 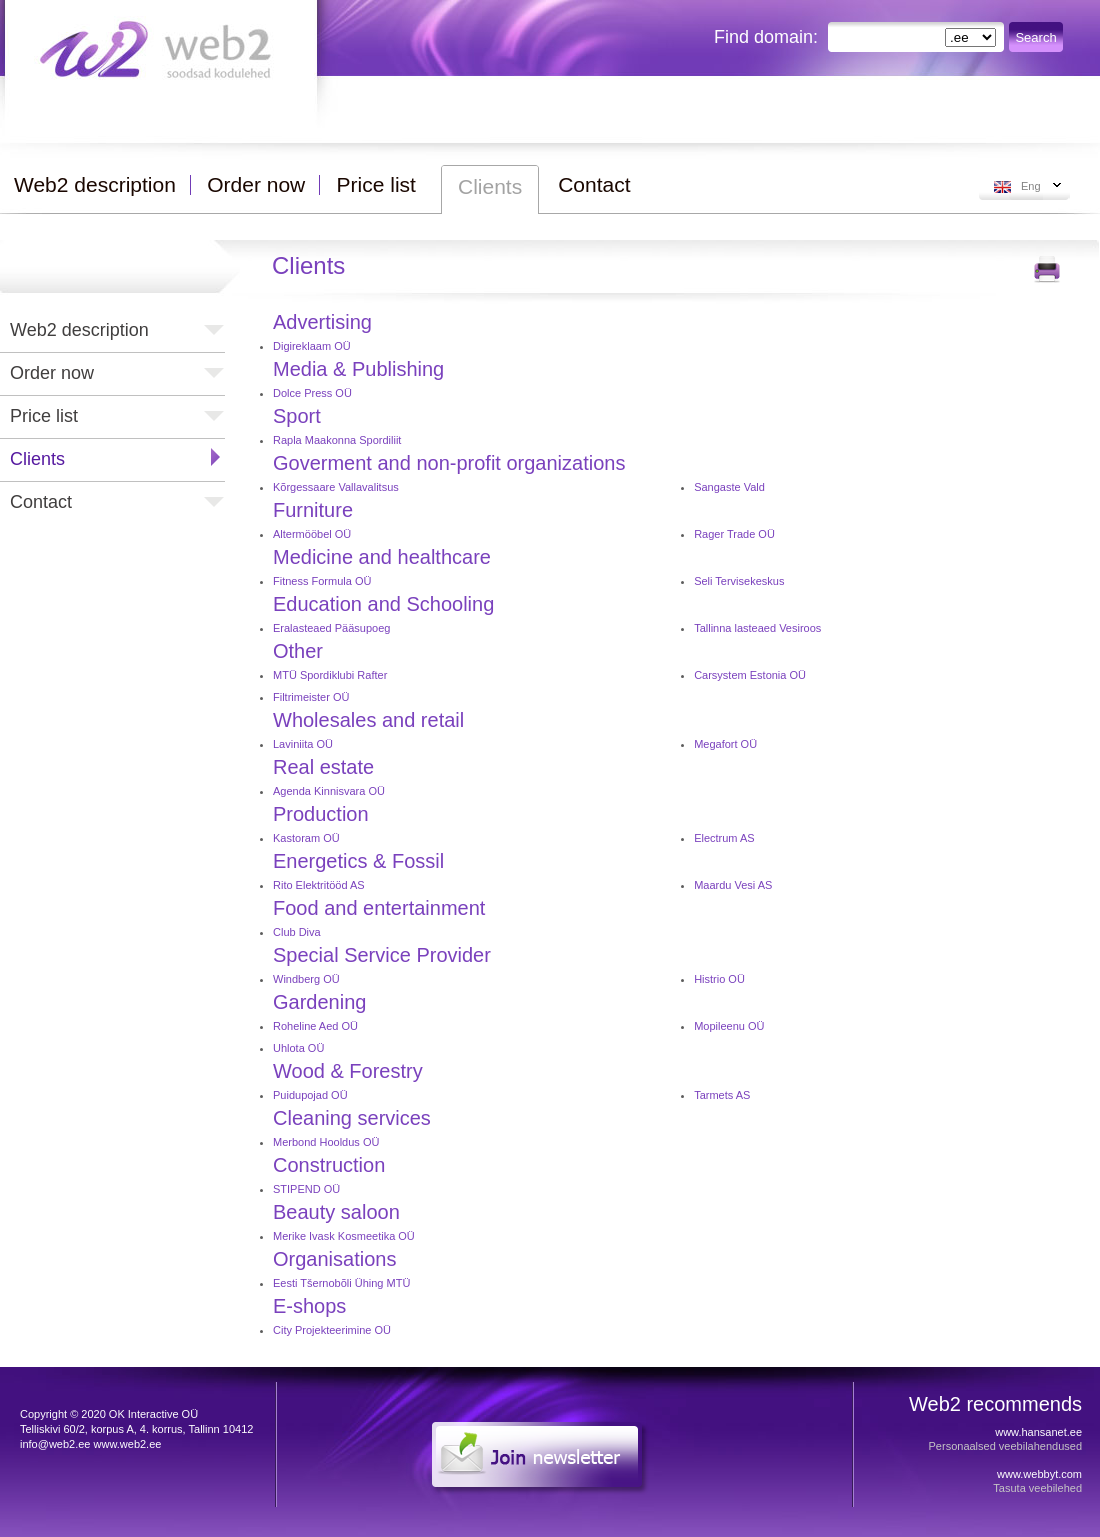 I want to click on Puidupojad OÜ, so click(x=310, y=1095).